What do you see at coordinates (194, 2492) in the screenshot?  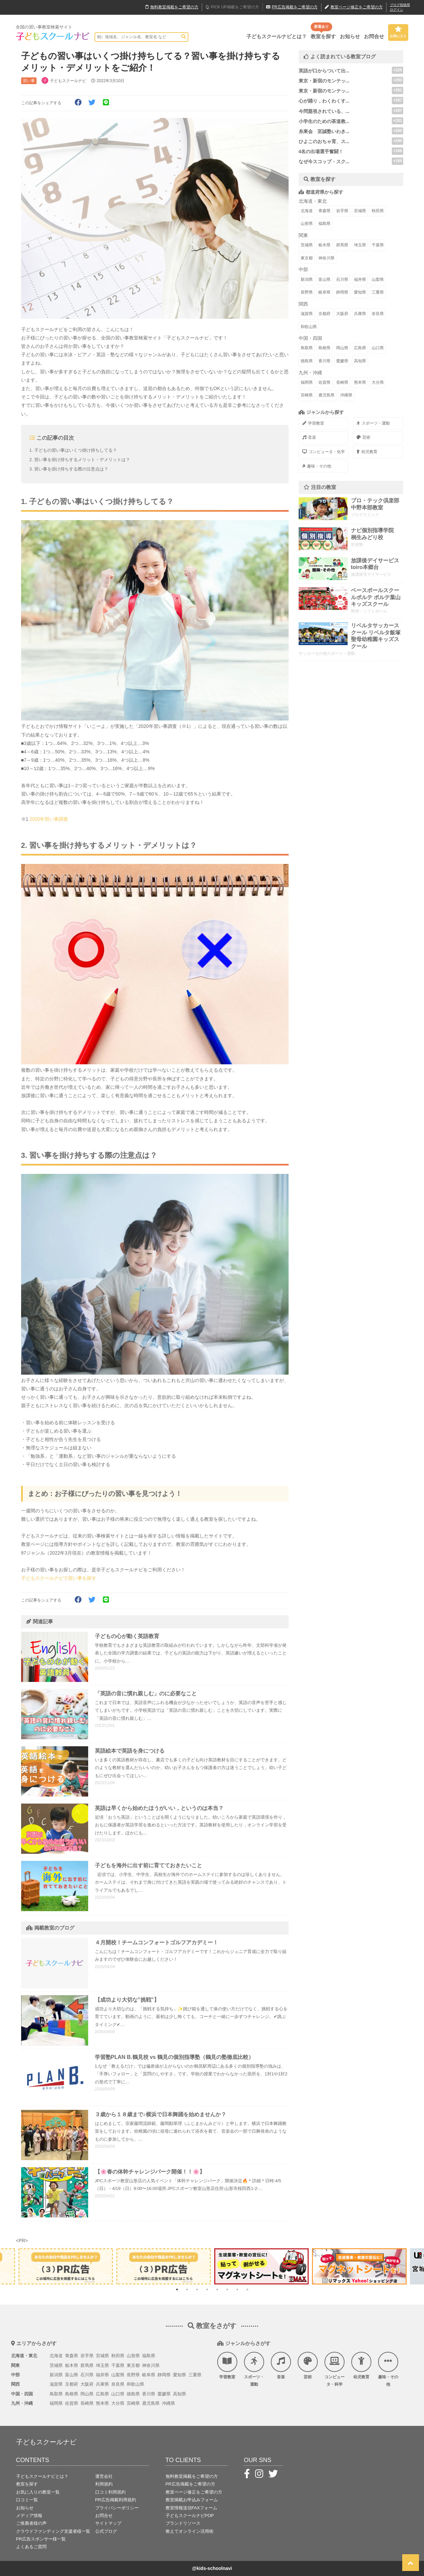 I see `教室ページ修正をご希望の方` at bounding box center [194, 2492].